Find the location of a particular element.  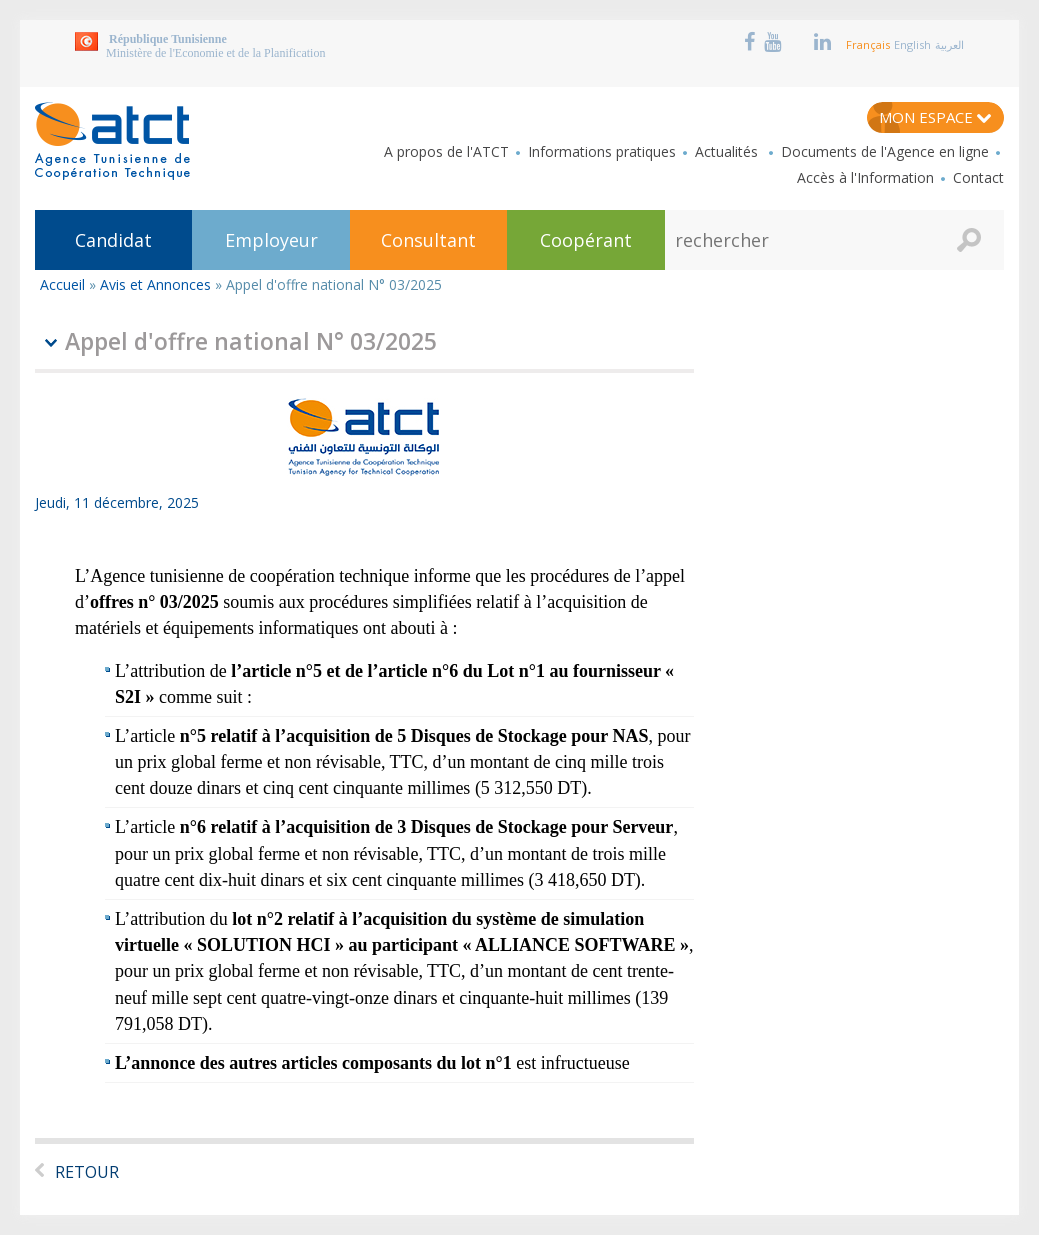

English is located at coordinates (912, 44).